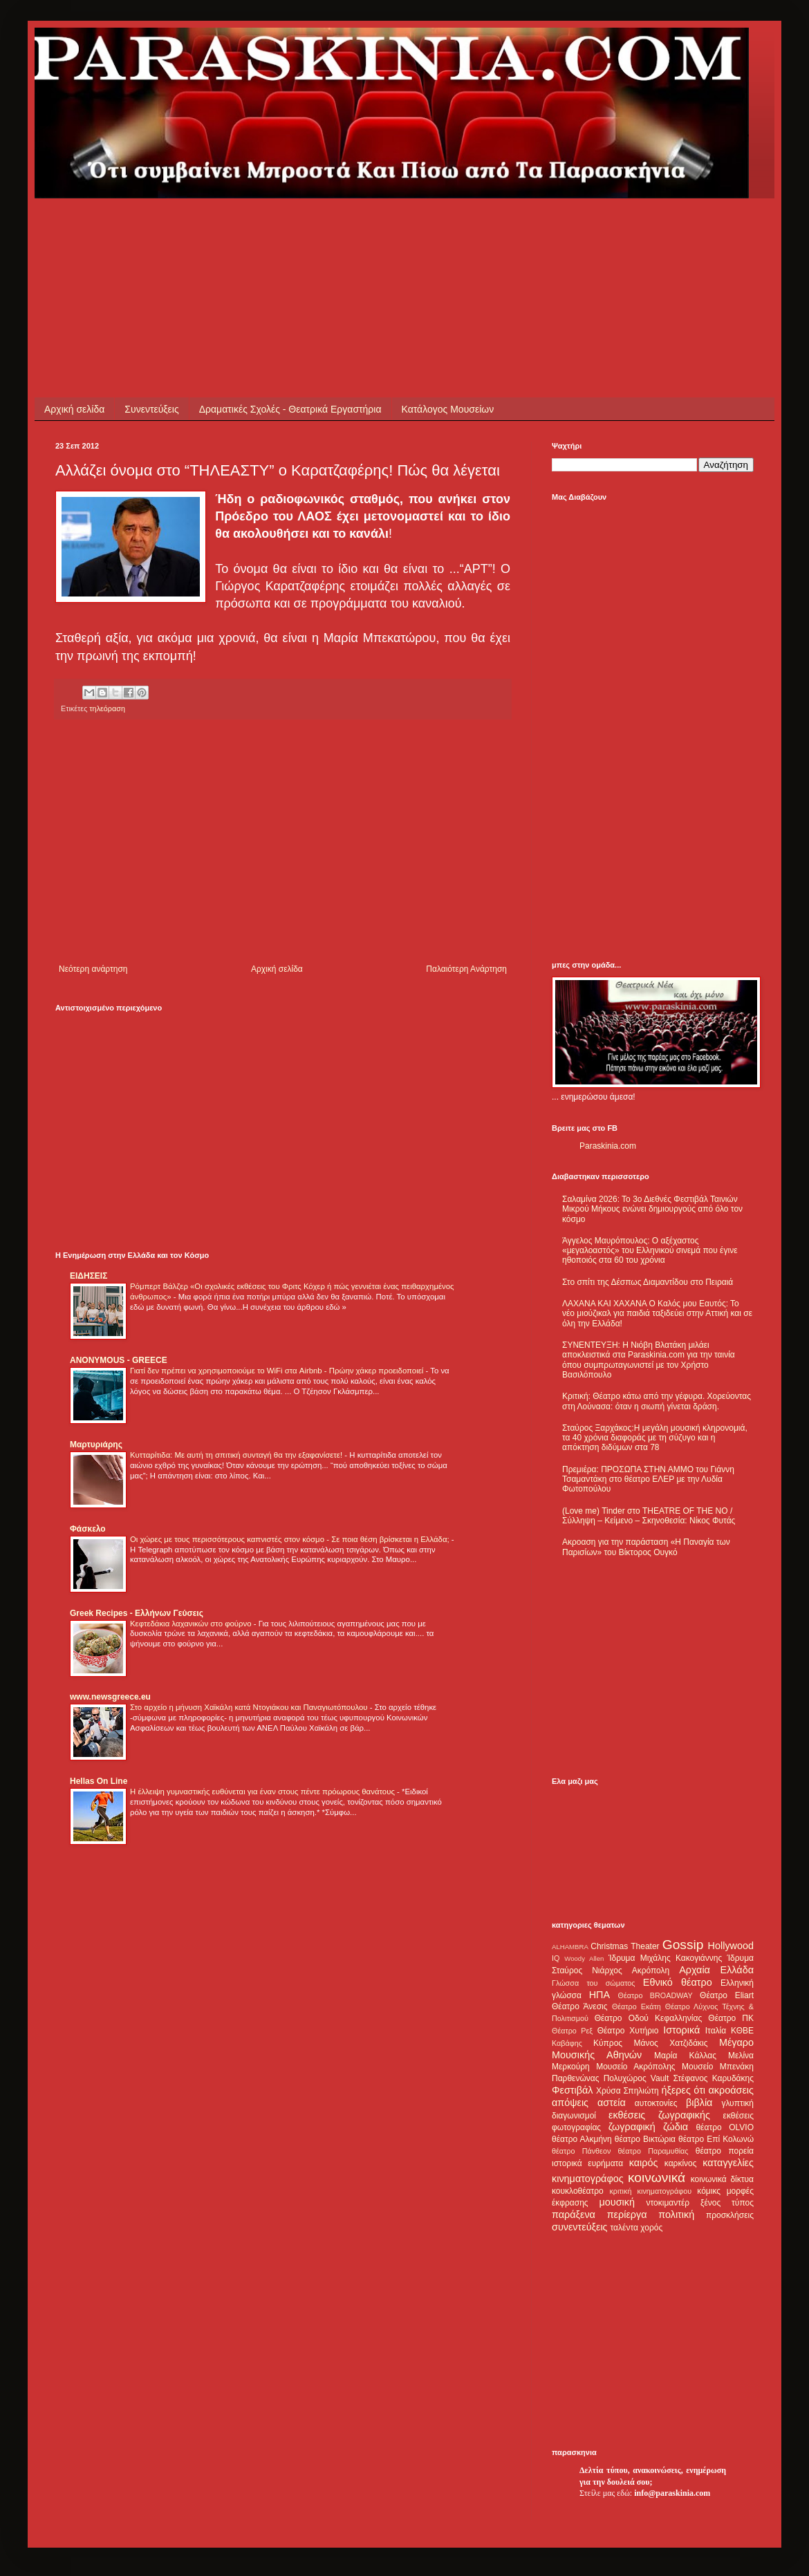  I want to click on ANONYMOUS - GREECE, so click(118, 1360).